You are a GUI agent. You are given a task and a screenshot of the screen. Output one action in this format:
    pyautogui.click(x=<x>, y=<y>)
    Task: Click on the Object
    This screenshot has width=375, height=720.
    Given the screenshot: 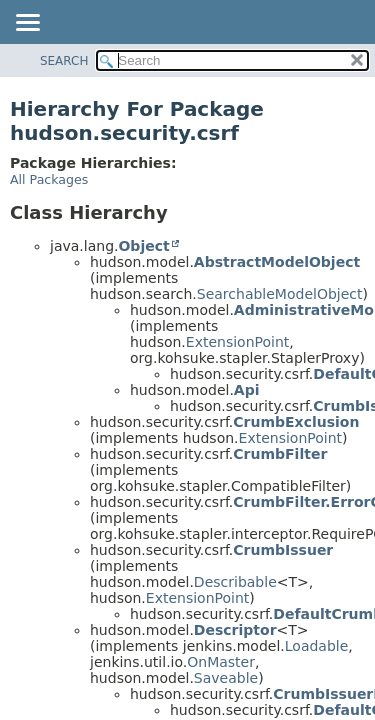 What is the action you would take?
    pyautogui.click(x=143, y=246)
    